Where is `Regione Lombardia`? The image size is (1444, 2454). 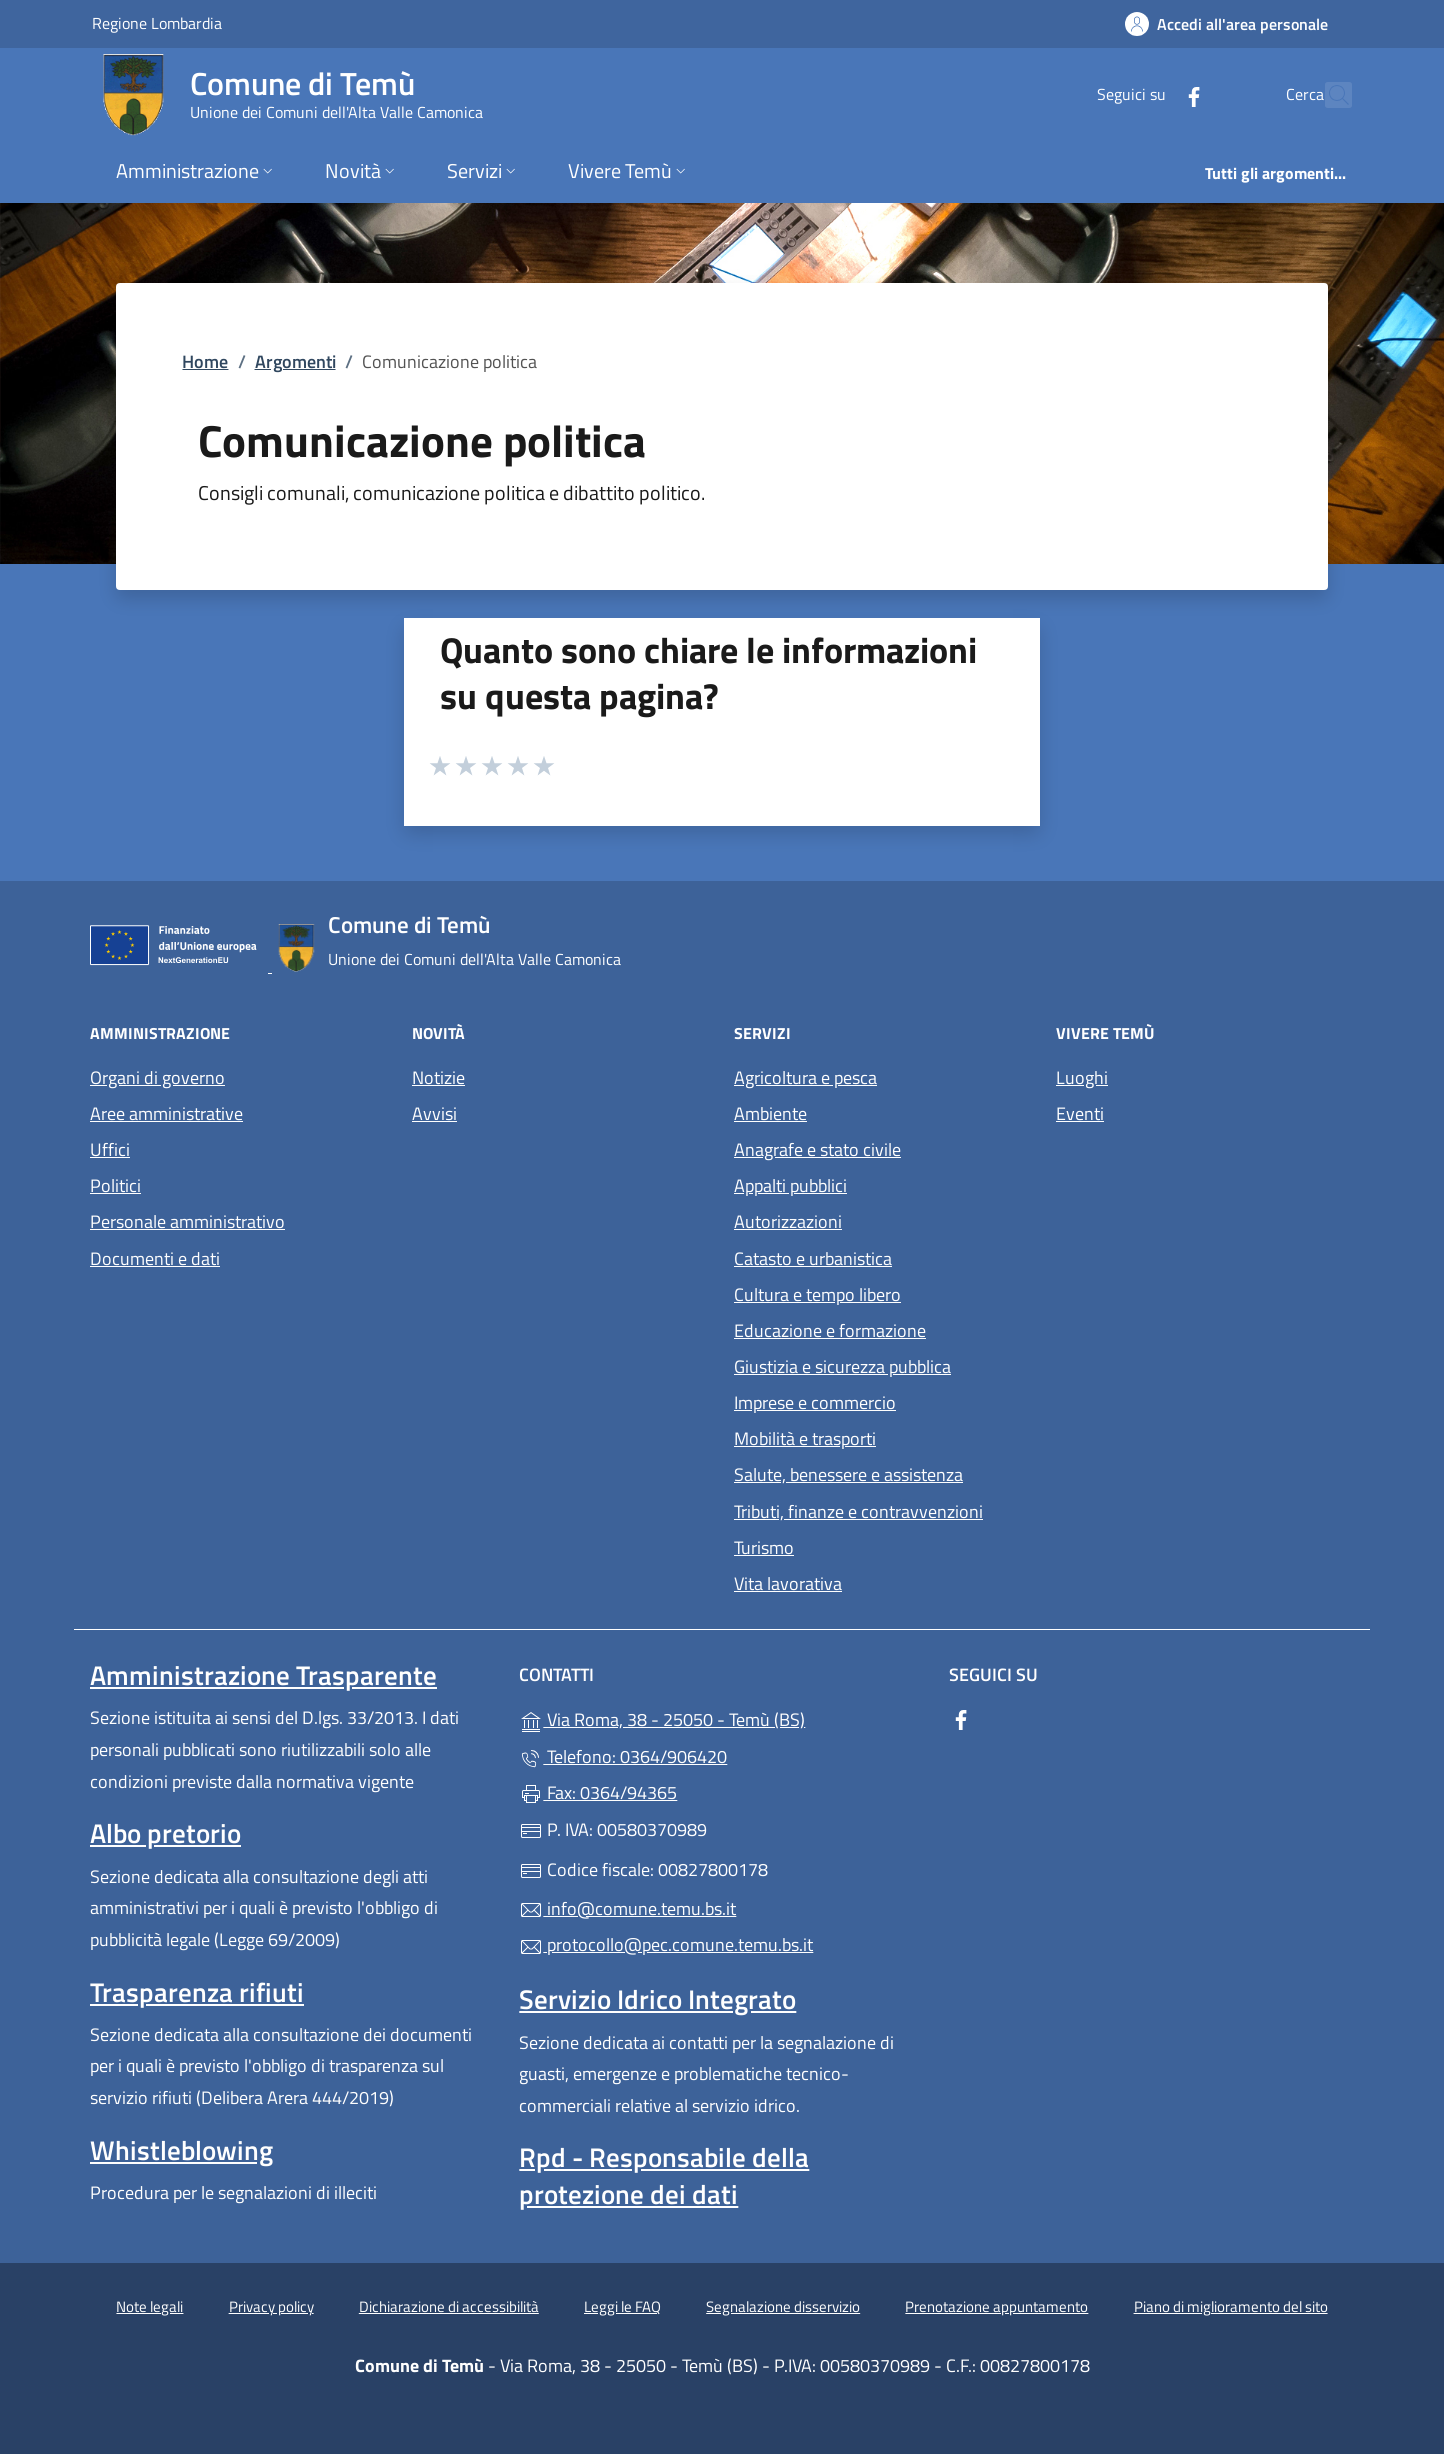 Regione Lombardia is located at coordinates (157, 22).